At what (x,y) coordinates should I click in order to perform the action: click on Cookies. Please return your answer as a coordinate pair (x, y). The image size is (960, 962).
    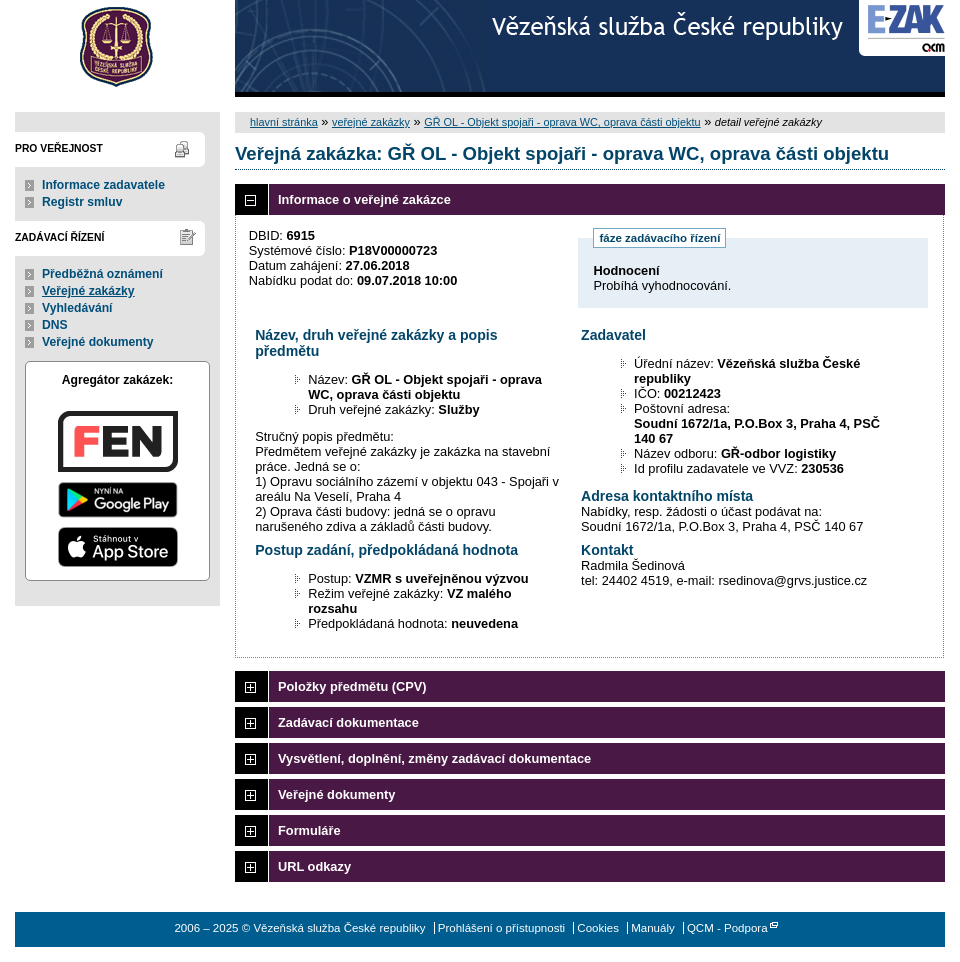
    Looking at the image, I should click on (598, 928).